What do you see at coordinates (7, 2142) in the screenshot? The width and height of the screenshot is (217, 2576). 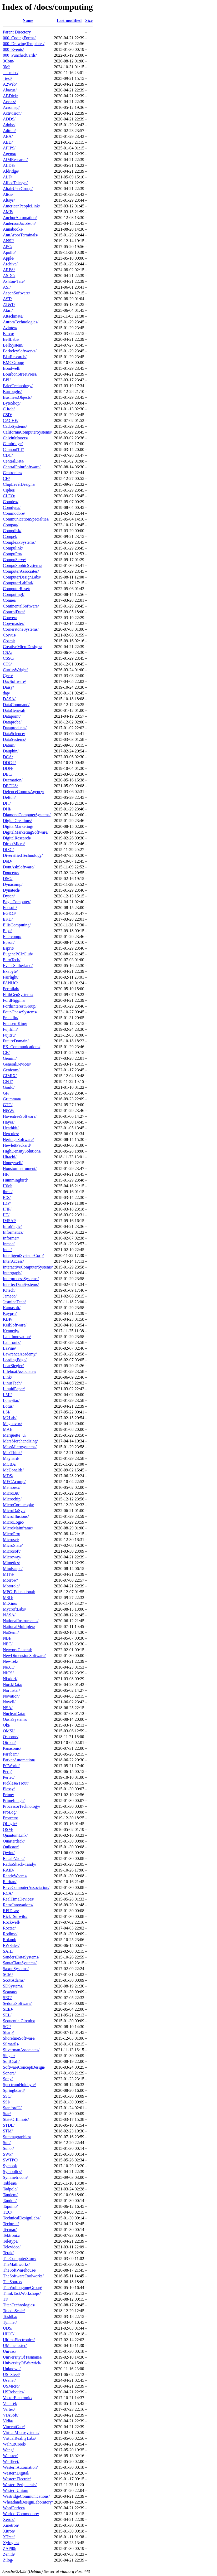 I see `Sun/` at bounding box center [7, 2142].